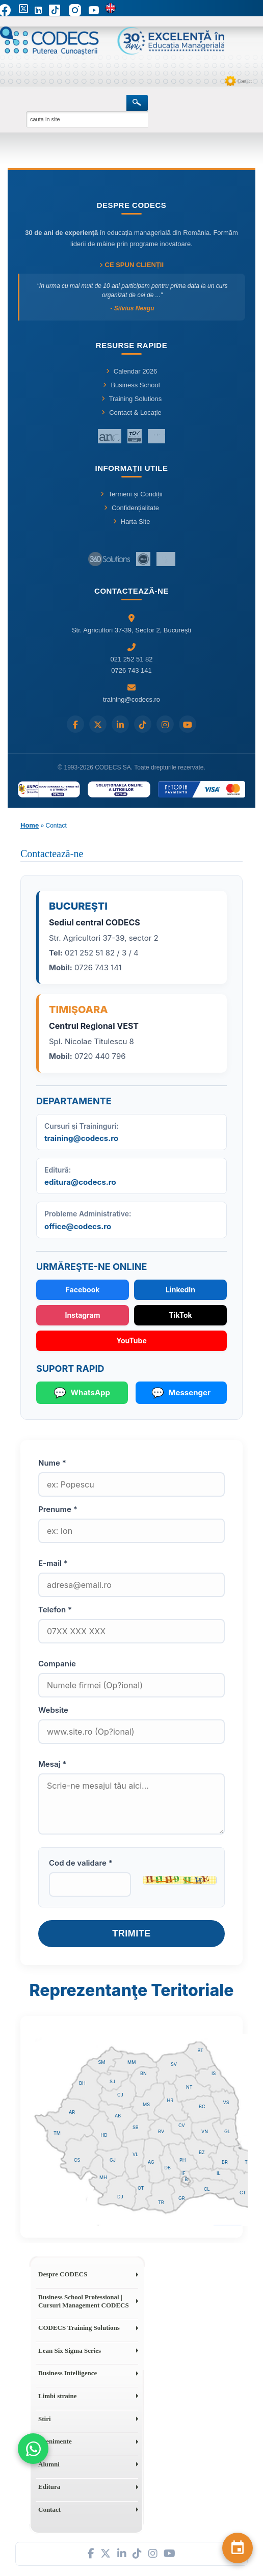 This screenshot has width=263, height=2576. I want to click on Lean Six Sigma Series, so click(69, 2350).